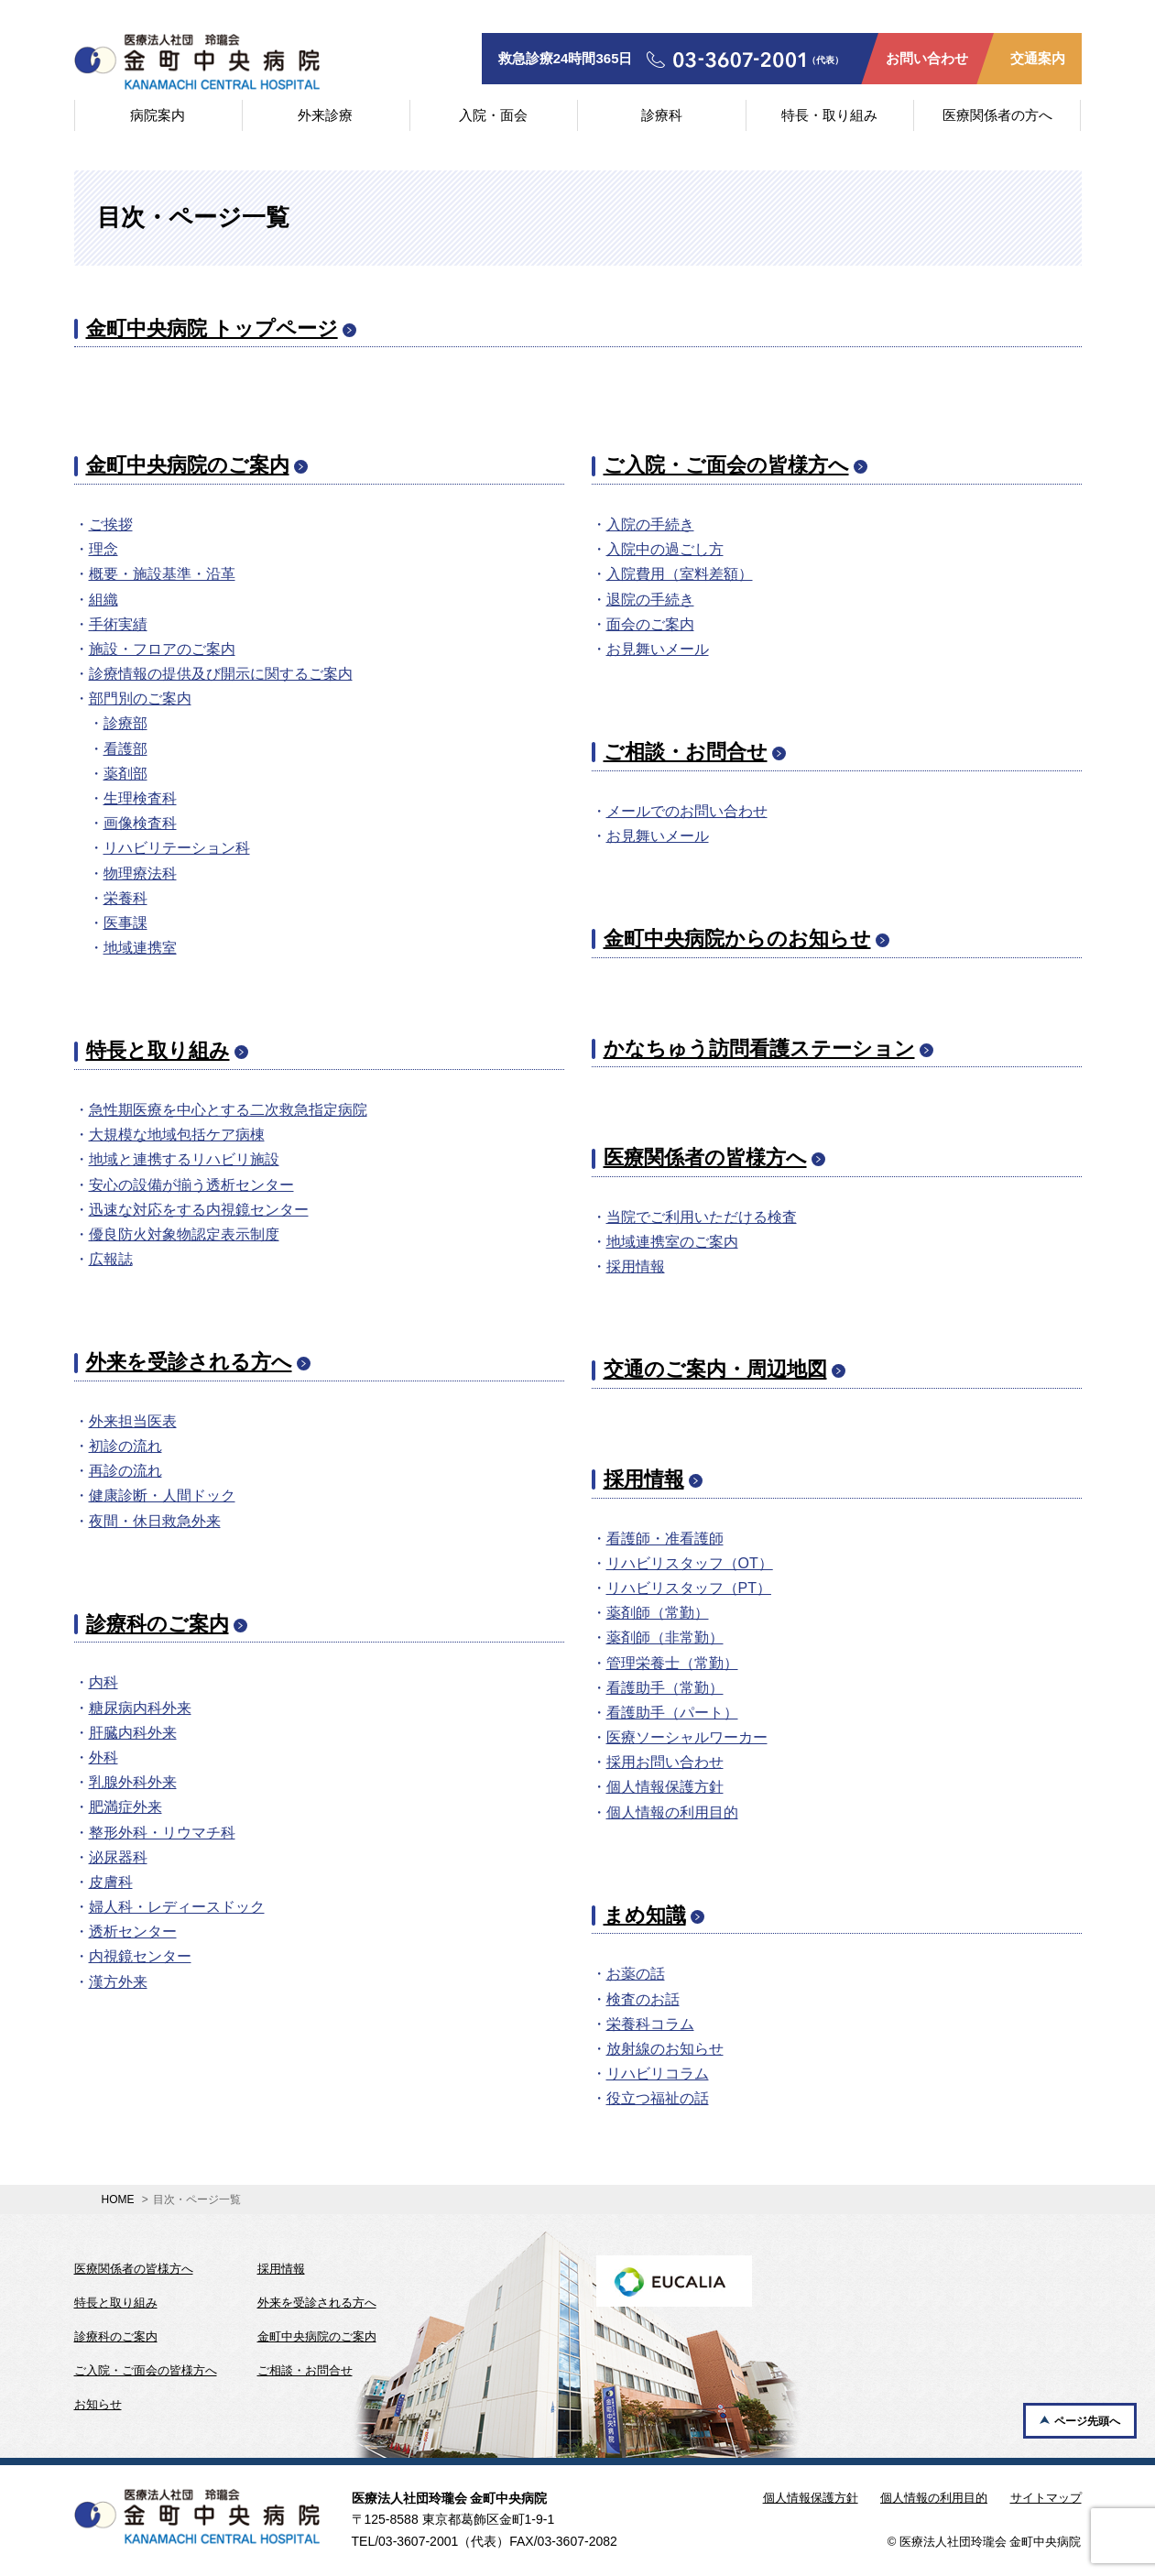 The height and width of the screenshot is (2576, 1155). What do you see at coordinates (103, 1682) in the screenshot?
I see `内科` at bounding box center [103, 1682].